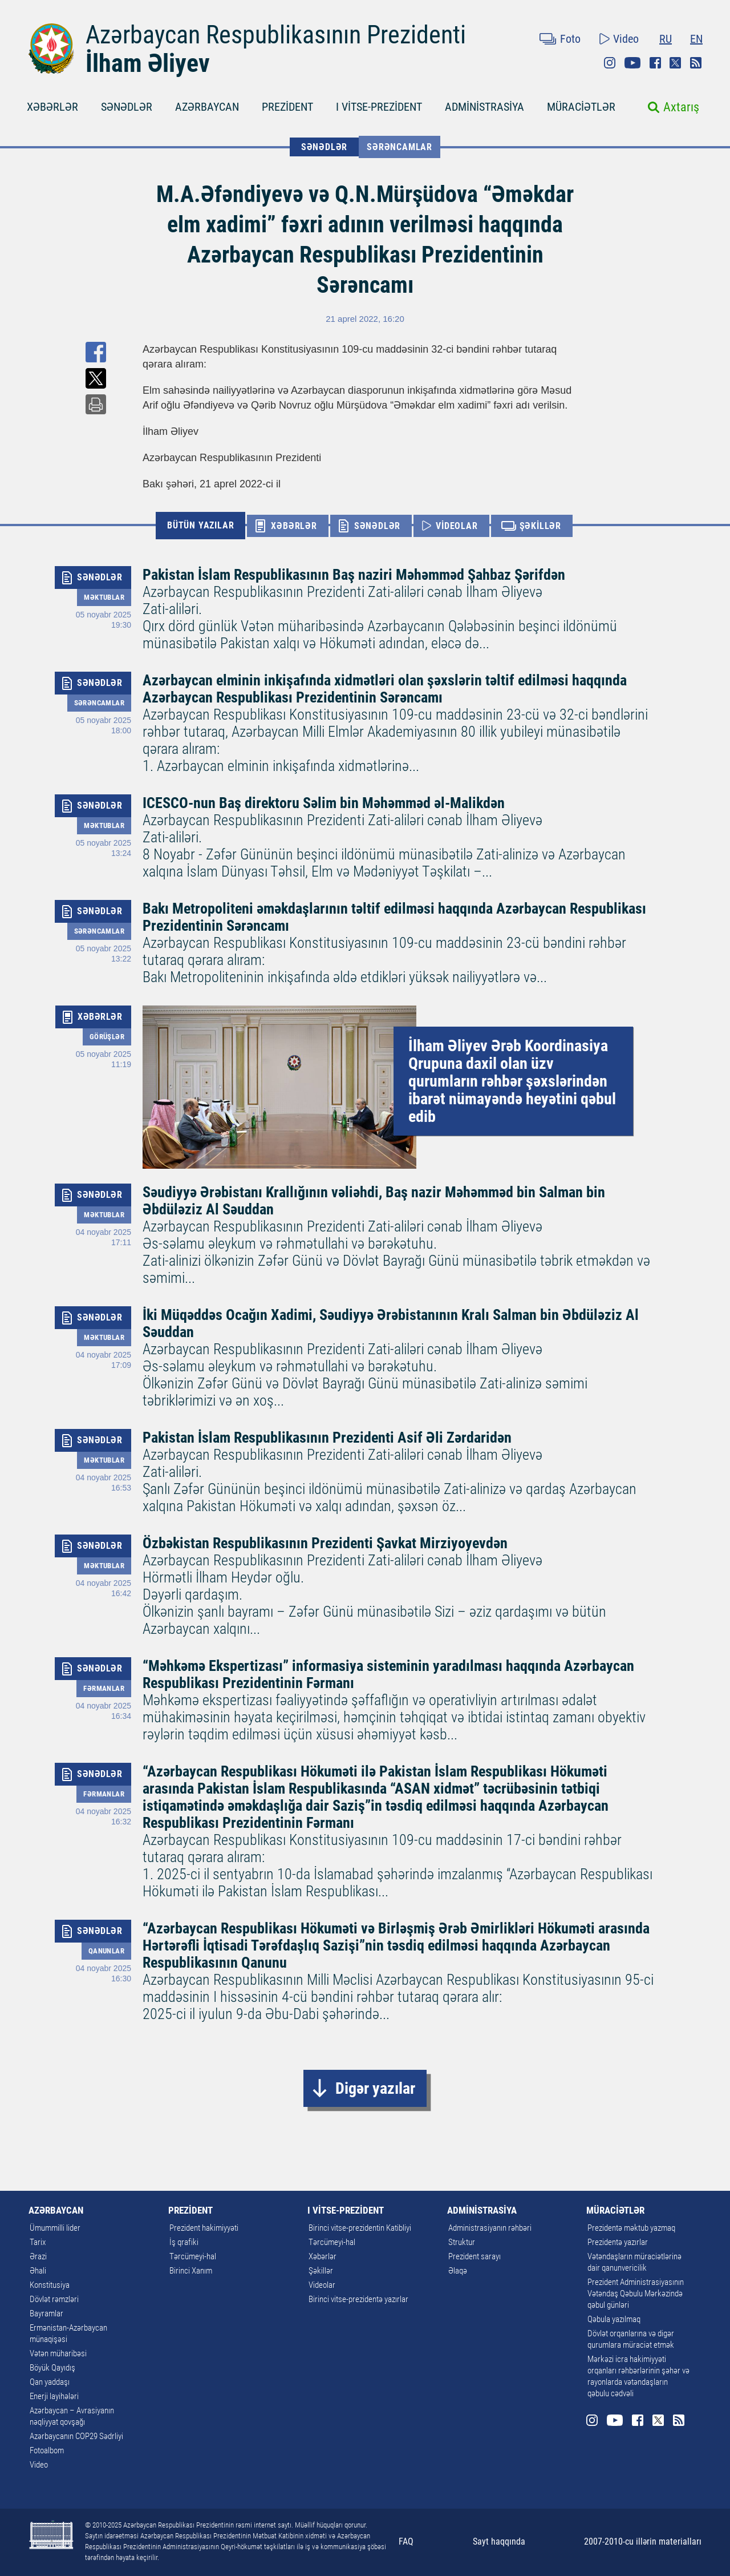  I want to click on ŞƏKİLLƏR, so click(540, 525).